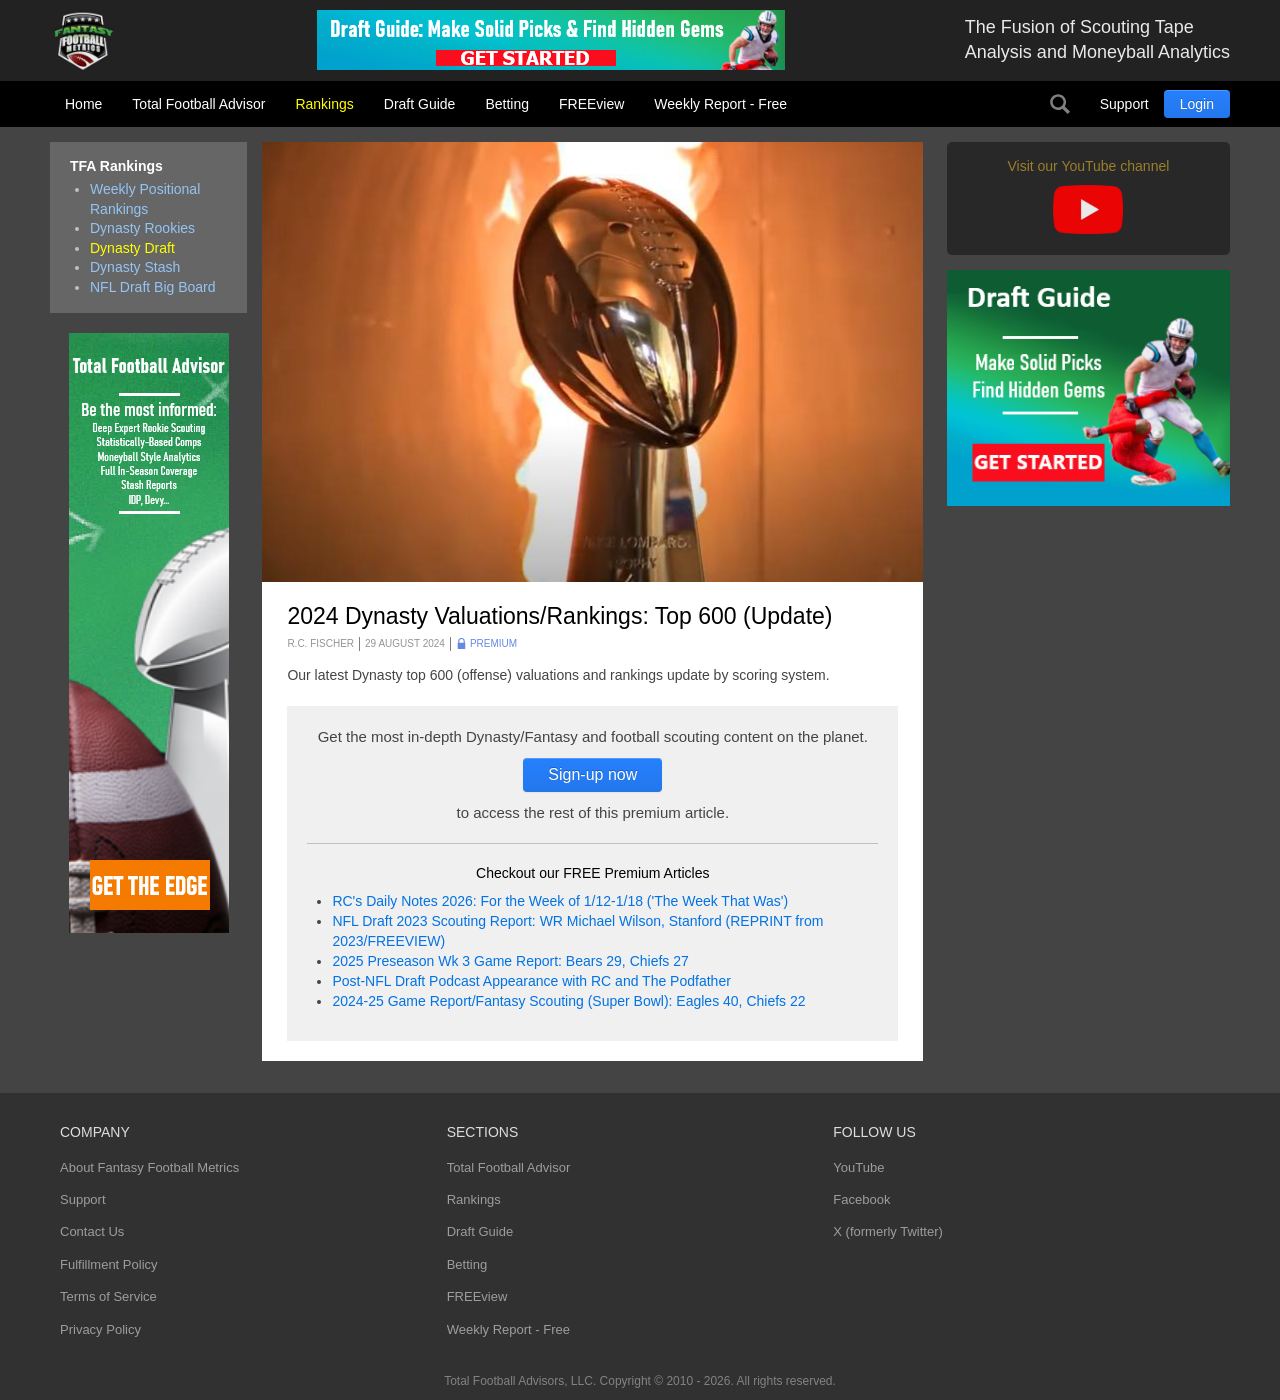 Image resolution: width=1280 pixels, height=1400 pixels. What do you see at coordinates (324, 104) in the screenshot?
I see `Rankings` at bounding box center [324, 104].